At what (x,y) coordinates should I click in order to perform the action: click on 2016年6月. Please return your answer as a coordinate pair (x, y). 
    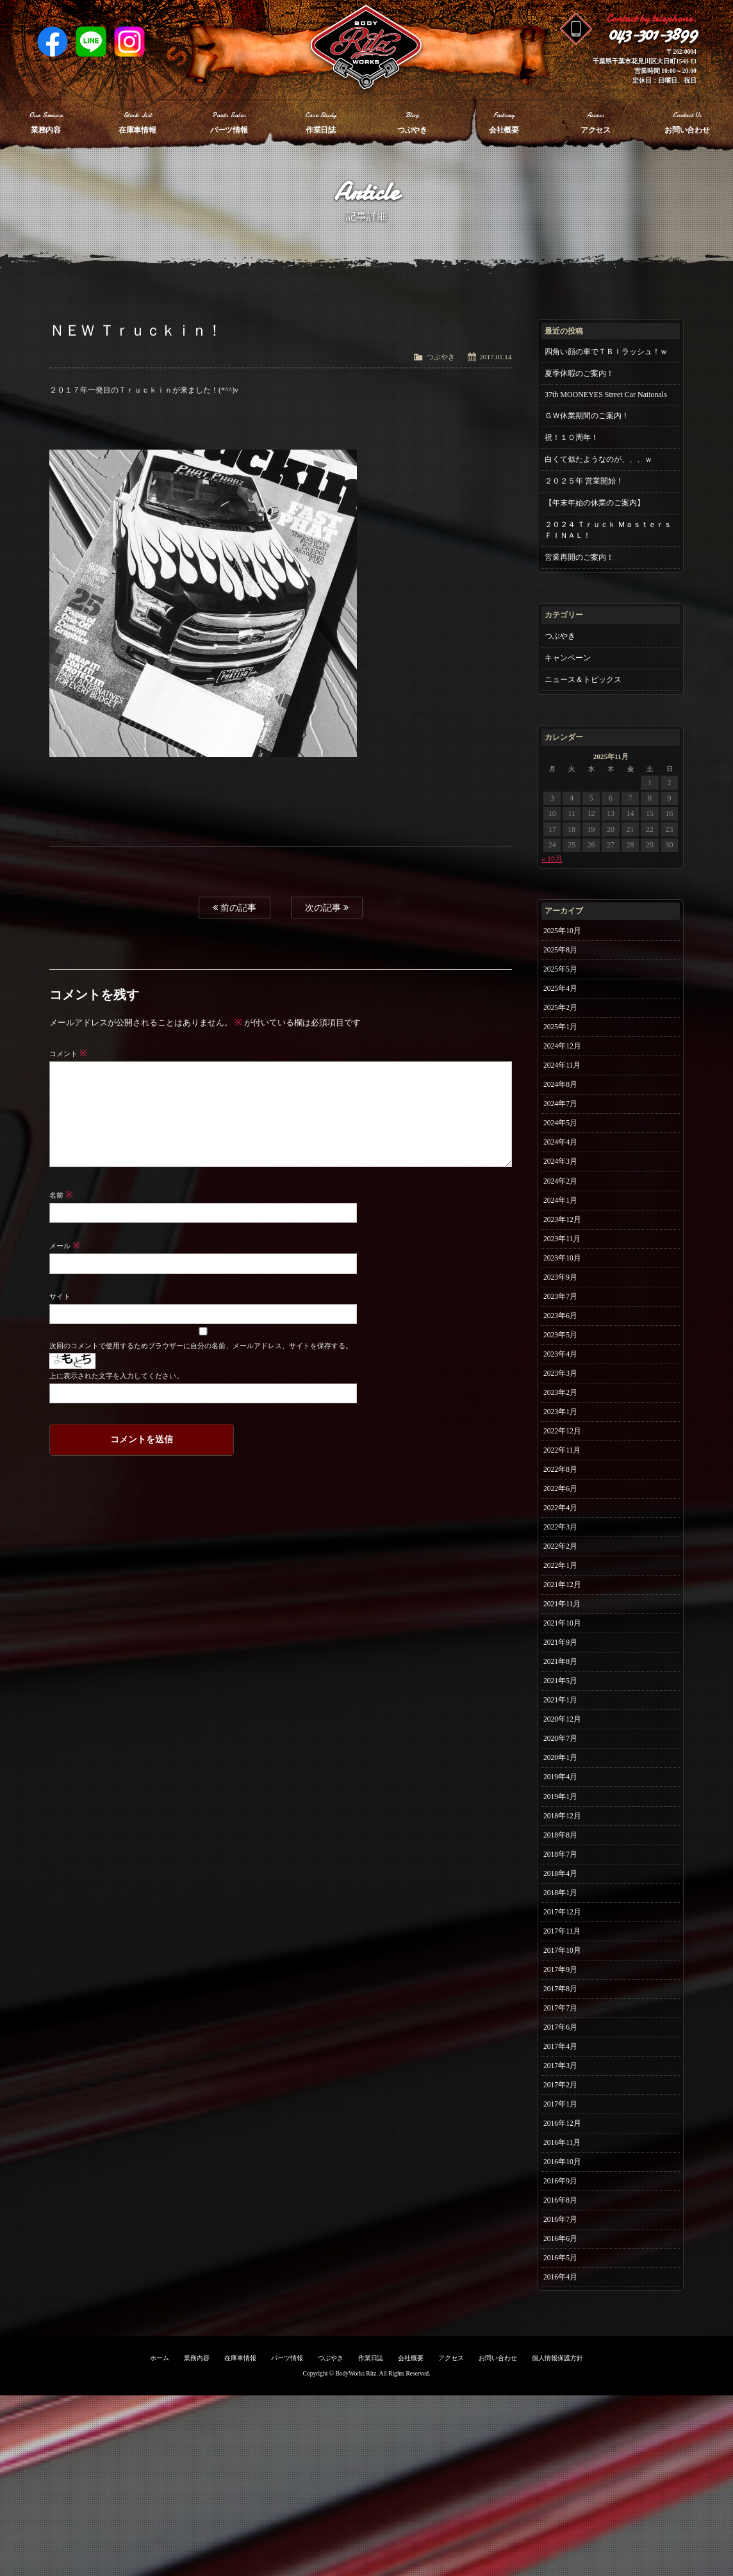
    Looking at the image, I should click on (562, 2412).